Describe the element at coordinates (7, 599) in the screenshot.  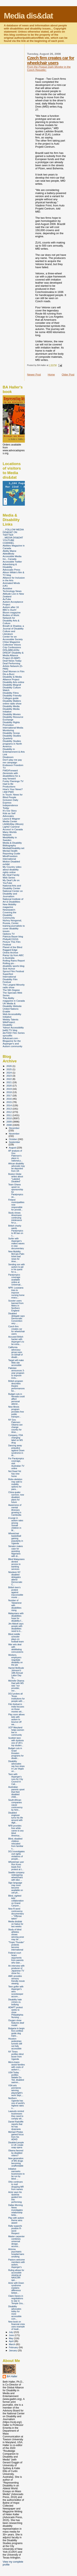
I see `AuTube` at that location.